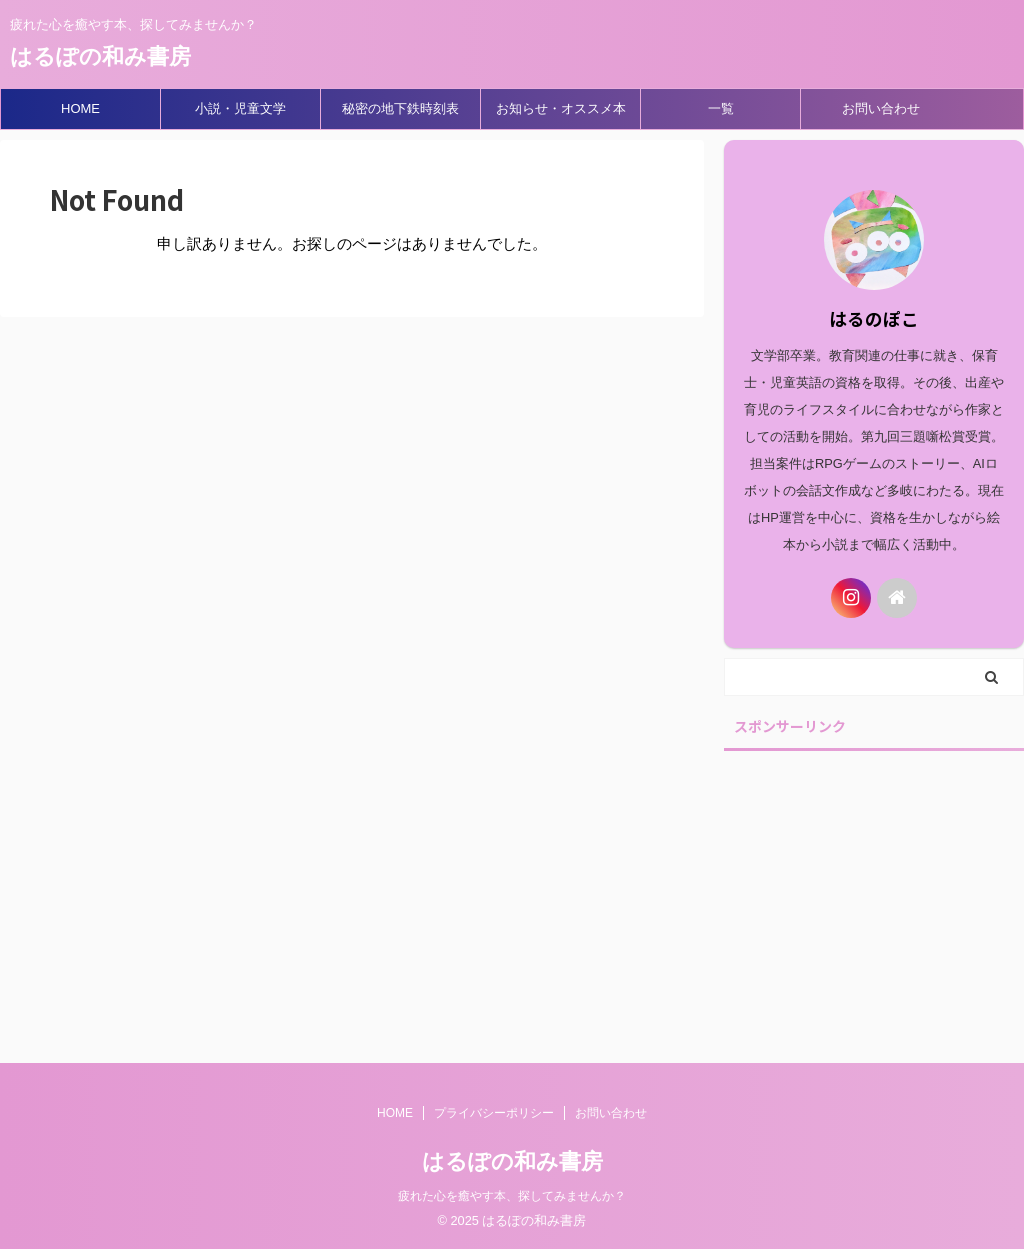 This screenshot has height=1249, width=1024. Describe the element at coordinates (100, 56) in the screenshot. I see `はるぽの和み書房` at that location.